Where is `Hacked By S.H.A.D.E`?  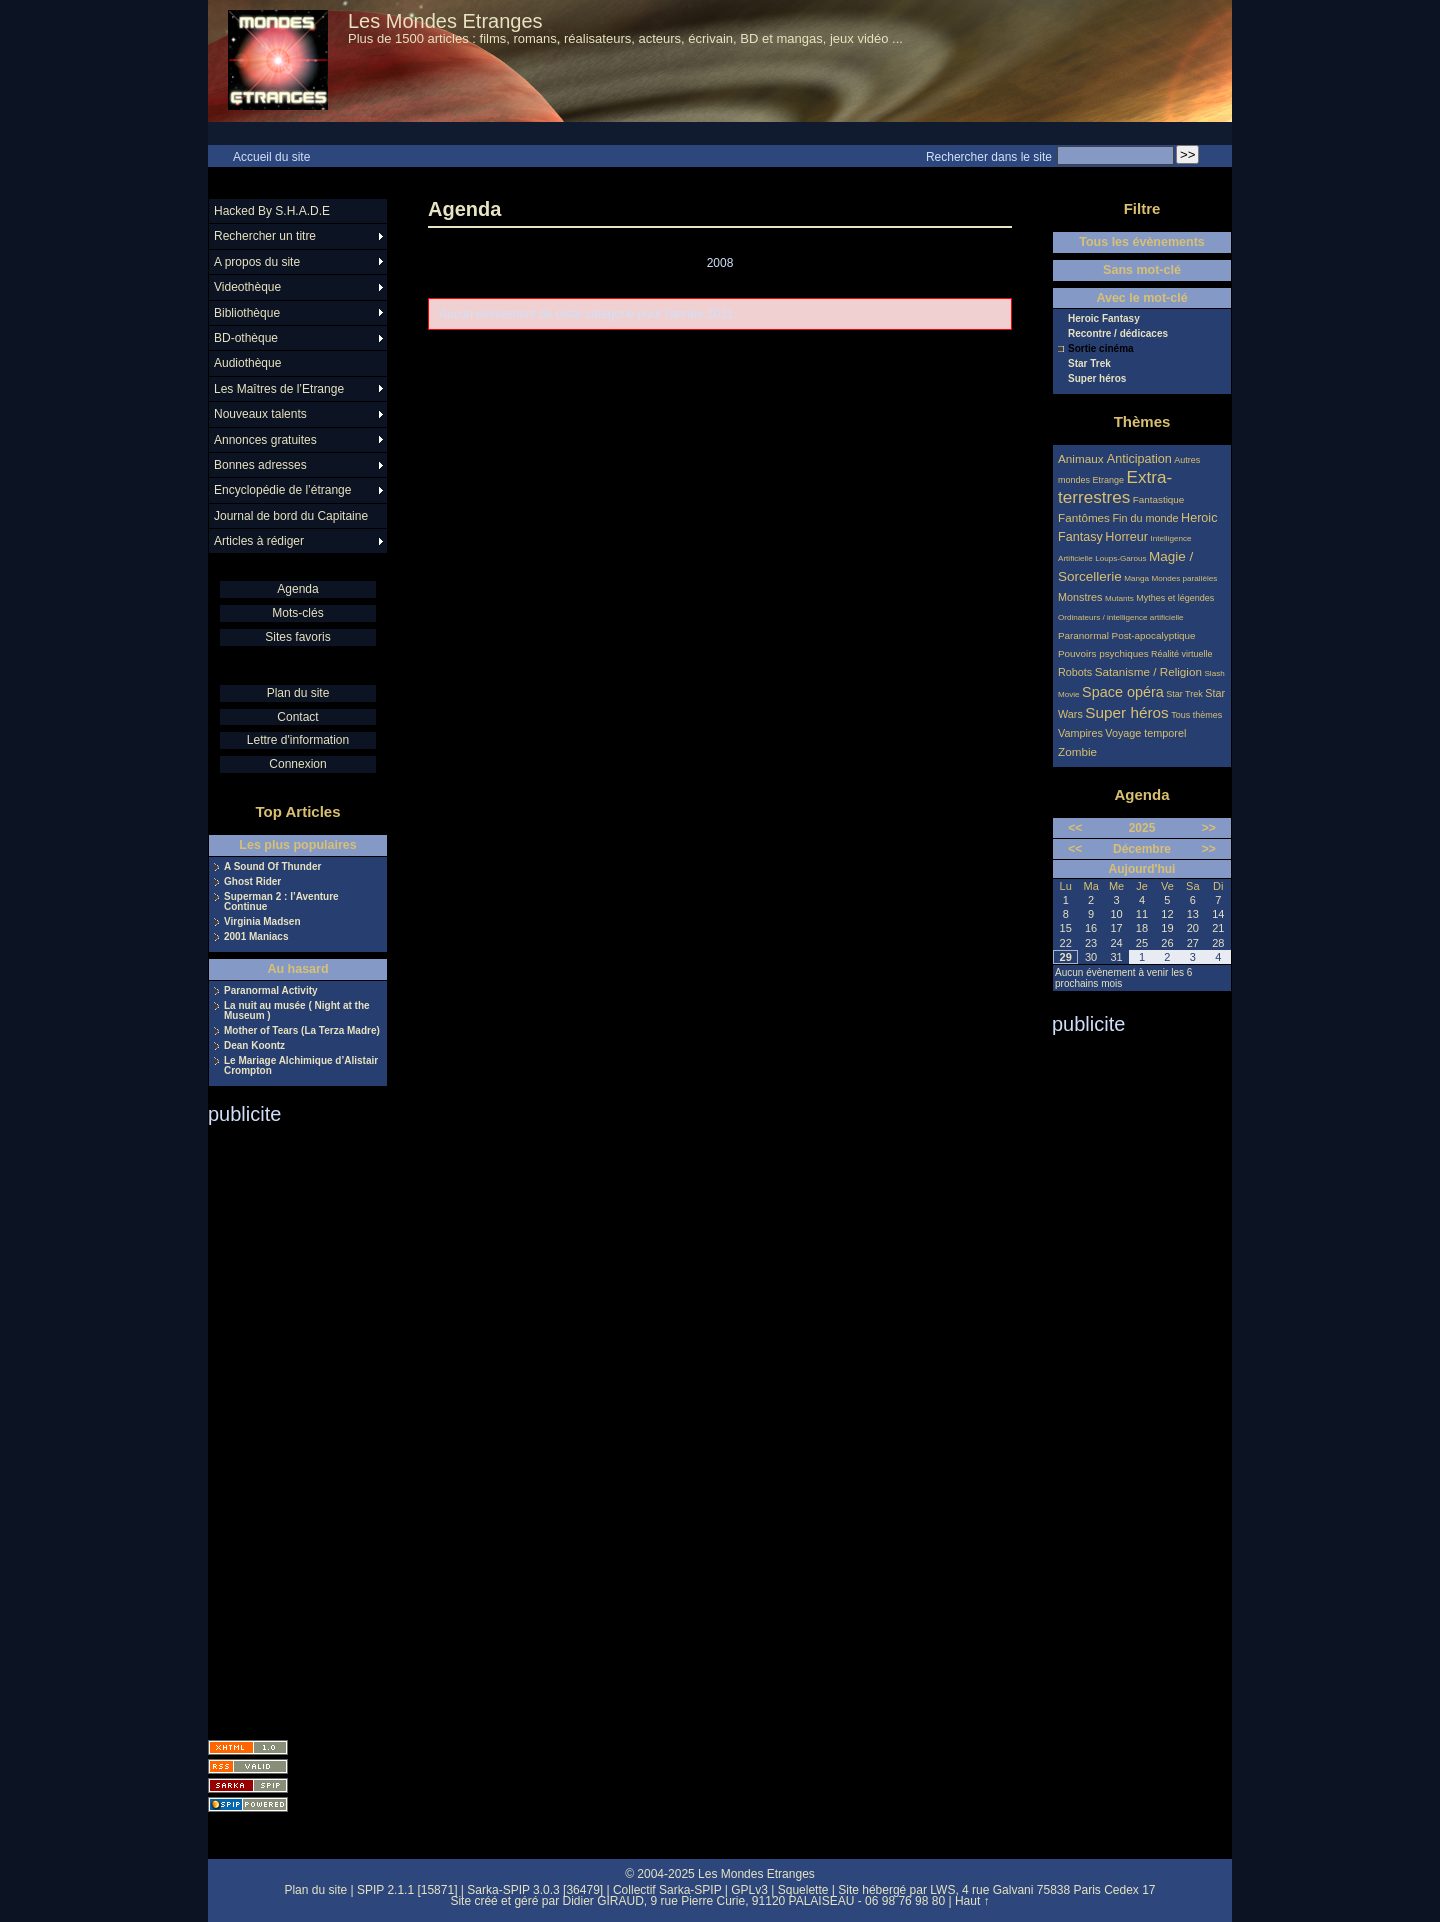
Hacked By S.H.A.D.E is located at coordinates (272, 211).